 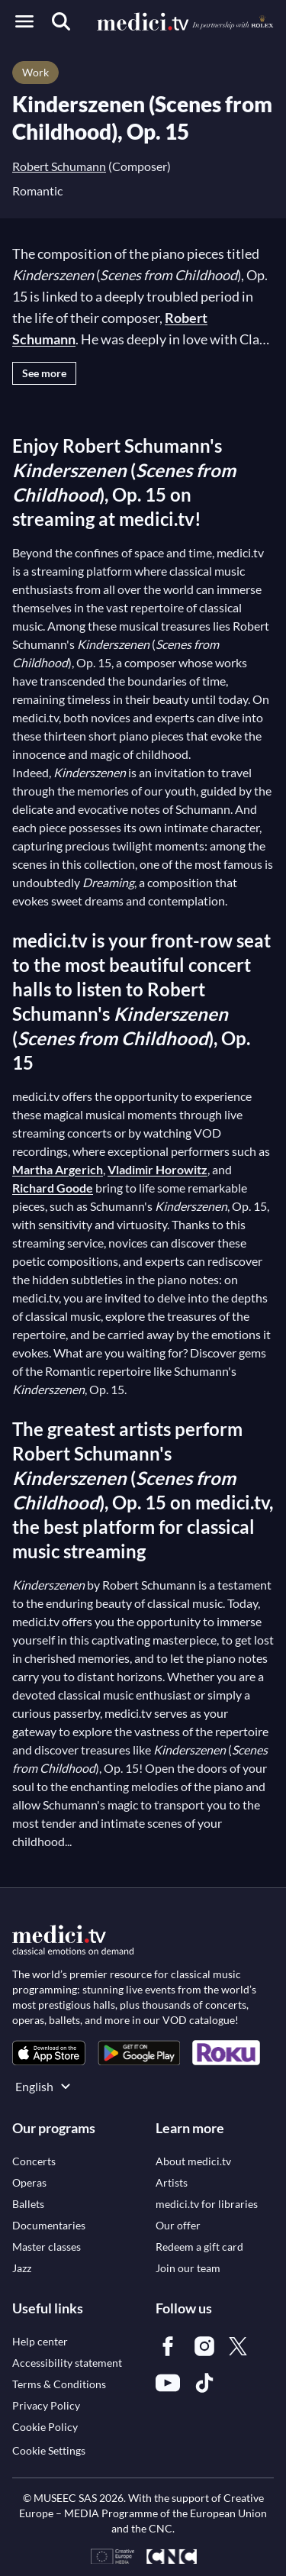 What do you see at coordinates (48, 2450) in the screenshot?
I see `Cookie Settings` at bounding box center [48, 2450].